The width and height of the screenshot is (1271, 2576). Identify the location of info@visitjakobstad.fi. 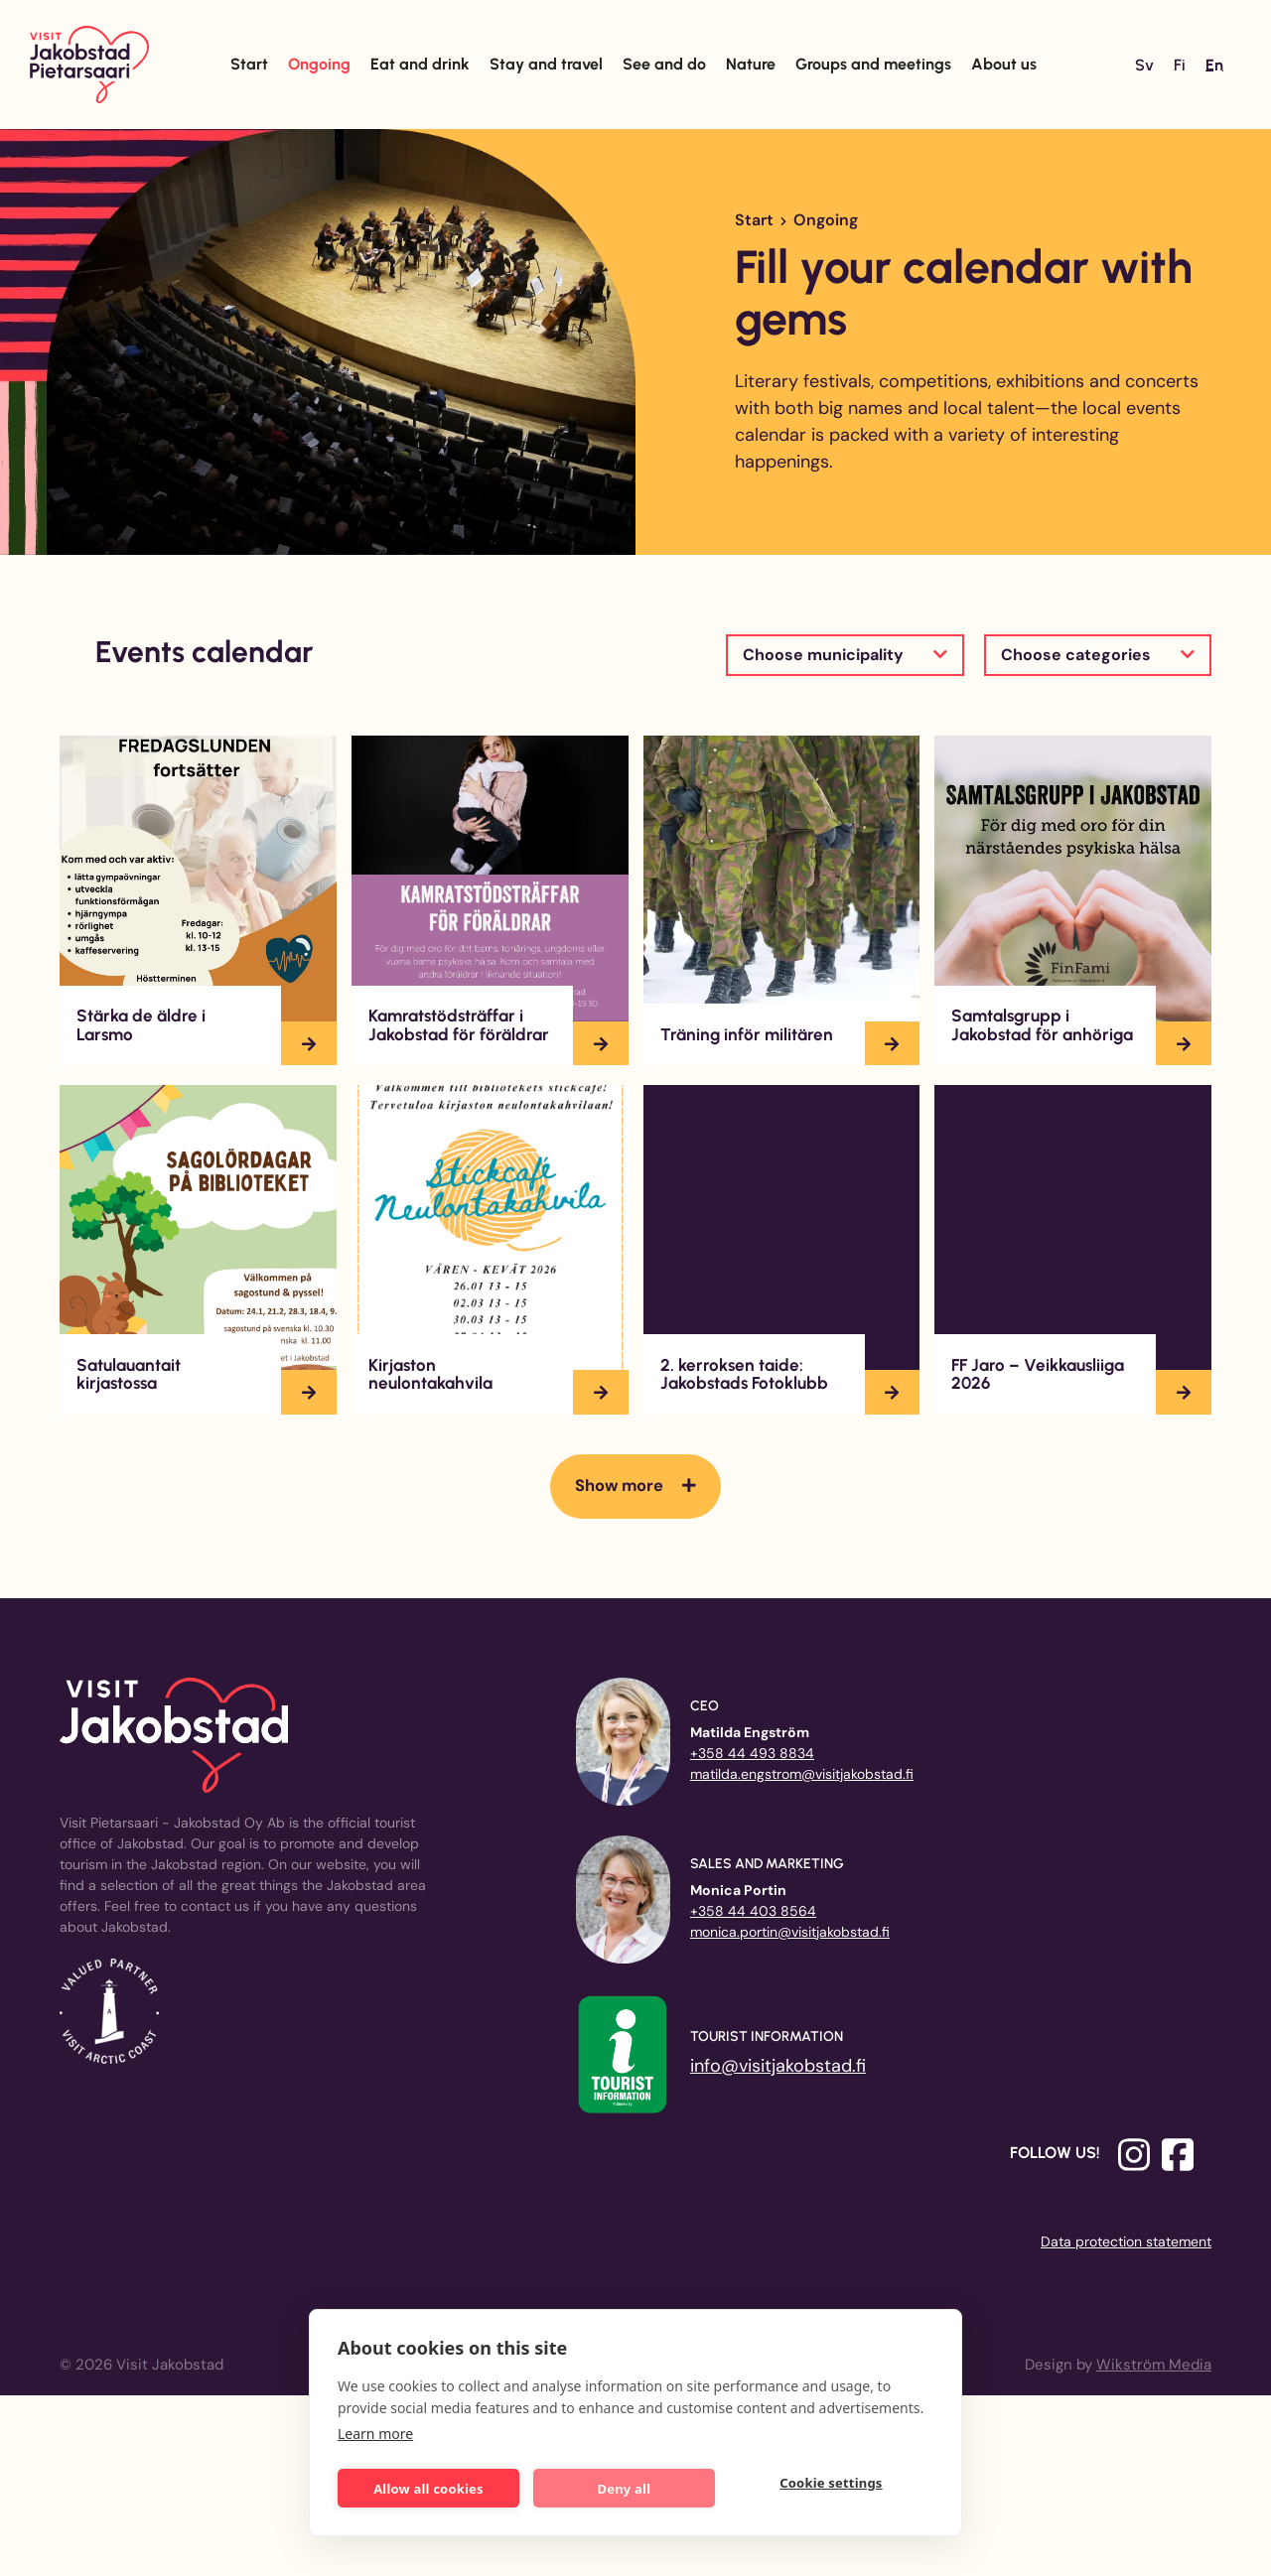
(778, 2066).